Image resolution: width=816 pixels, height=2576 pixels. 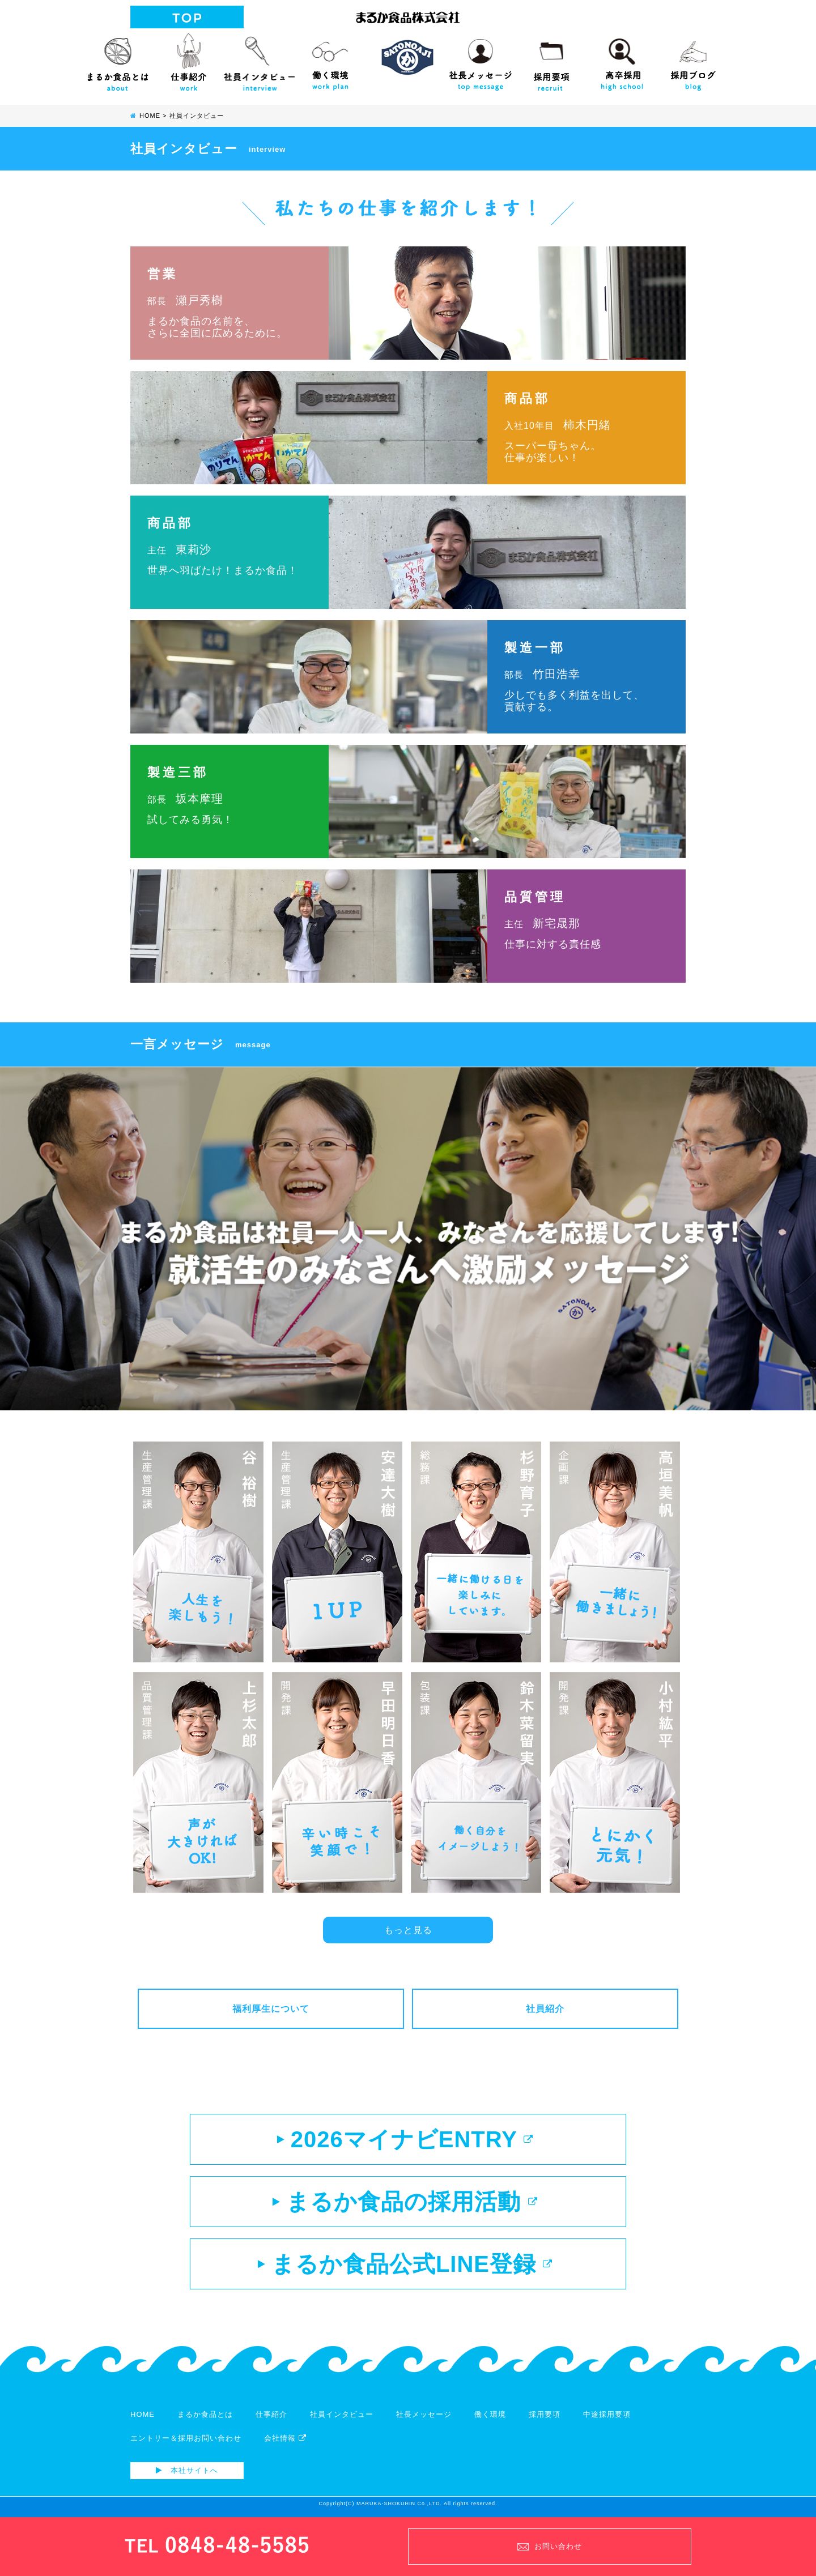 What do you see at coordinates (551, 59) in the screenshot?
I see `採用要項` at bounding box center [551, 59].